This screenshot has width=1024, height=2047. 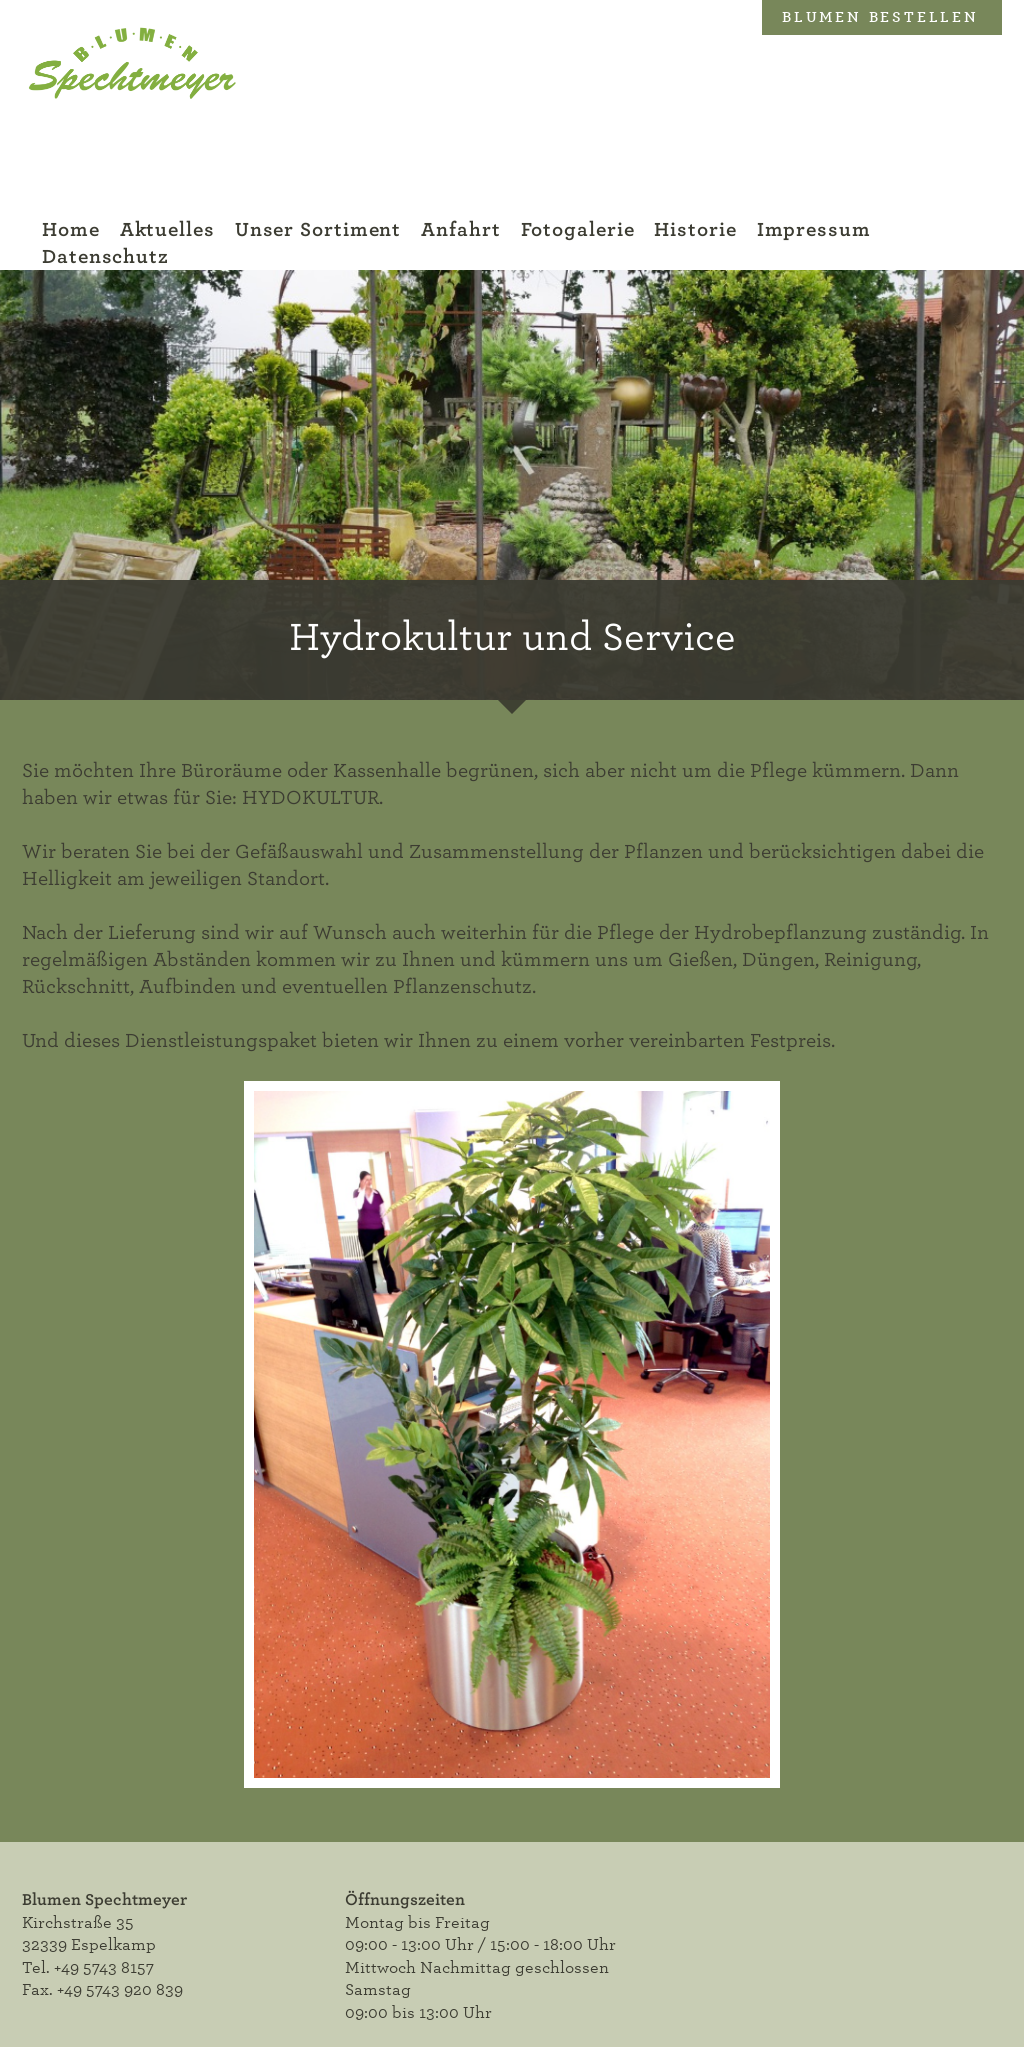 What do you see at coordinates (814, 229) in the screenshot?
I see `Impressum` at bounding box center [814, 229].